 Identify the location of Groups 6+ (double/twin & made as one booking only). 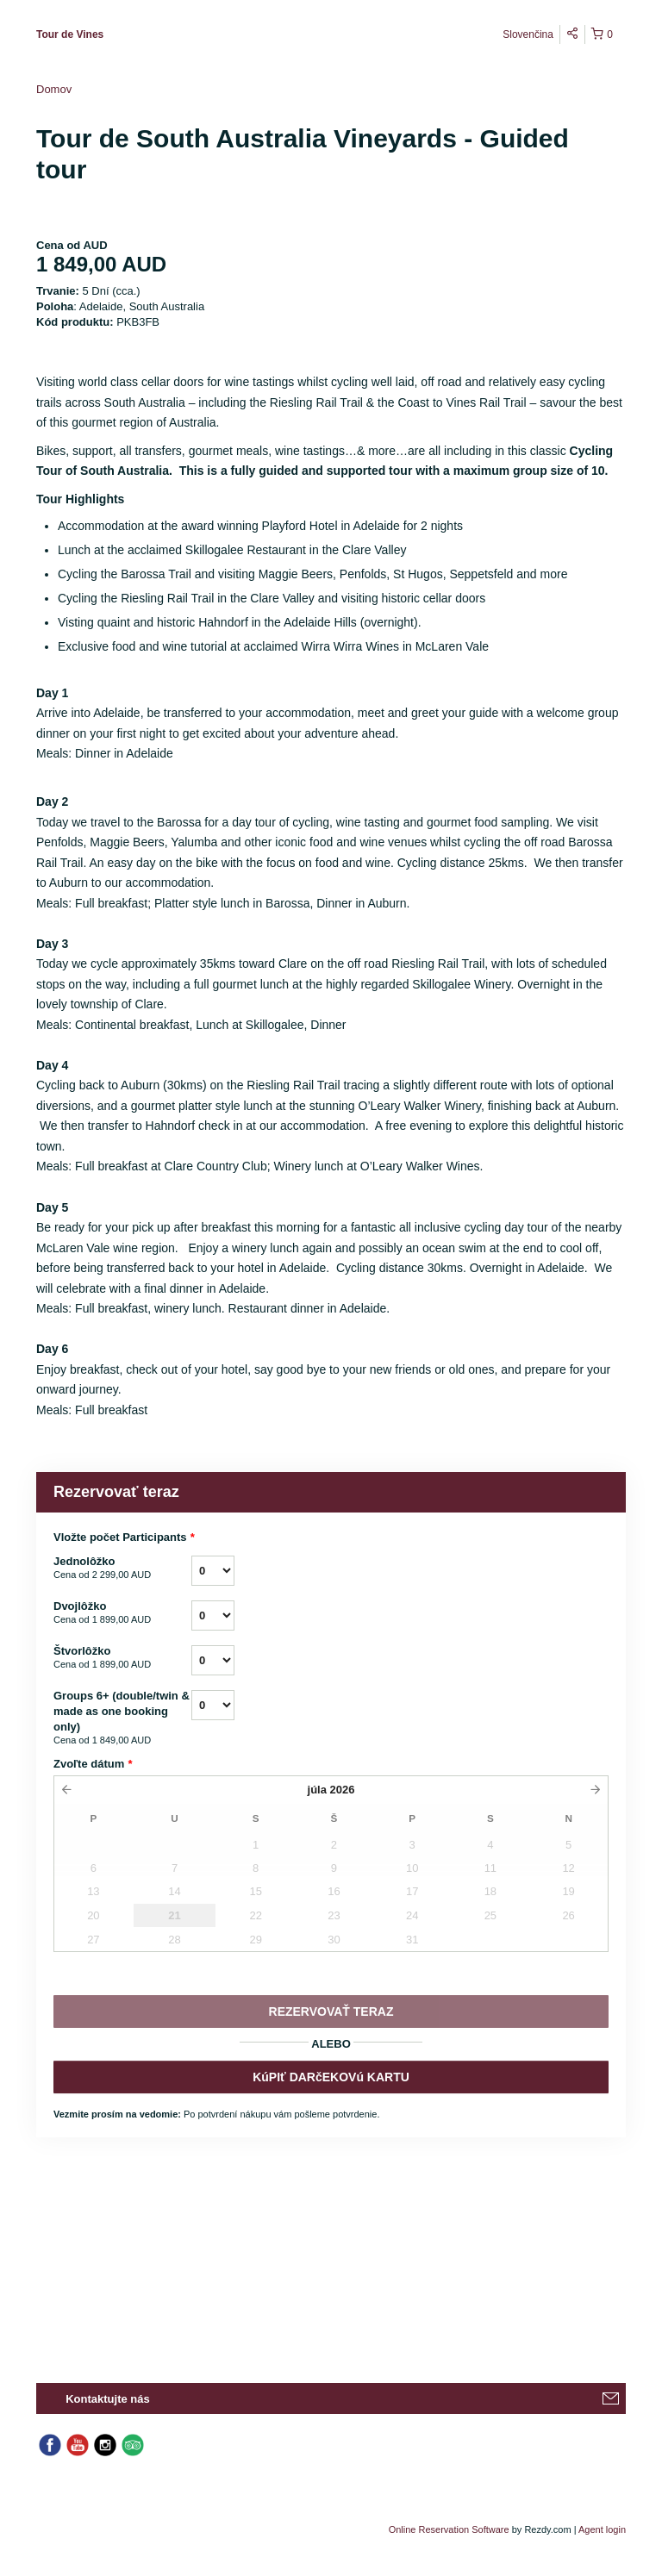
(122, 1718).